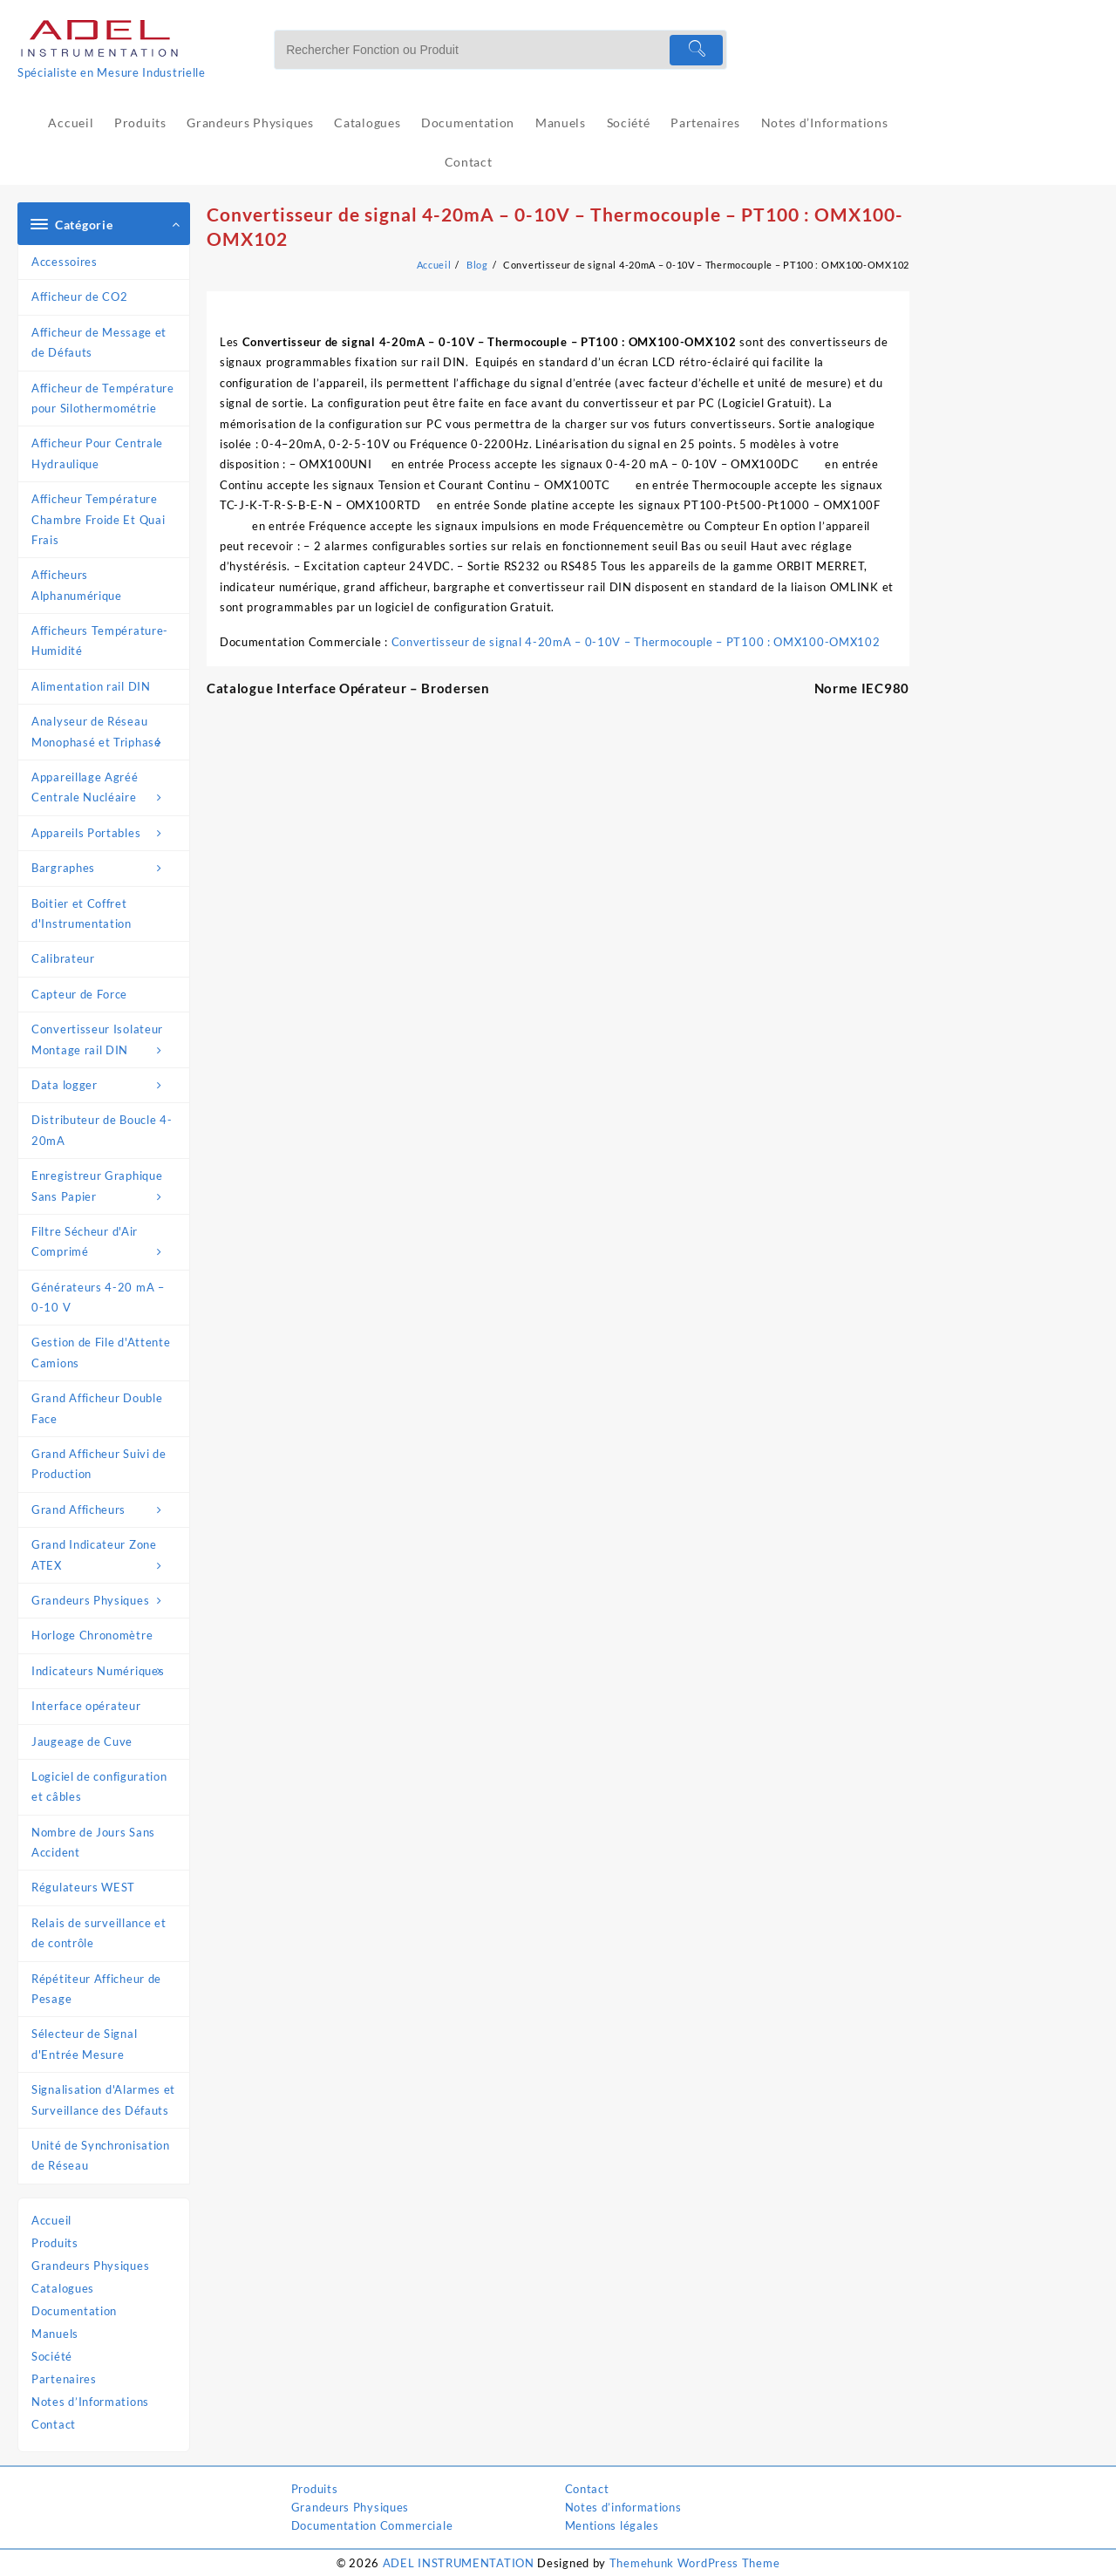 The height and width of the screenshot is (2576, 1116). I want to click on Afficheur de CO2, so click(79, 296).